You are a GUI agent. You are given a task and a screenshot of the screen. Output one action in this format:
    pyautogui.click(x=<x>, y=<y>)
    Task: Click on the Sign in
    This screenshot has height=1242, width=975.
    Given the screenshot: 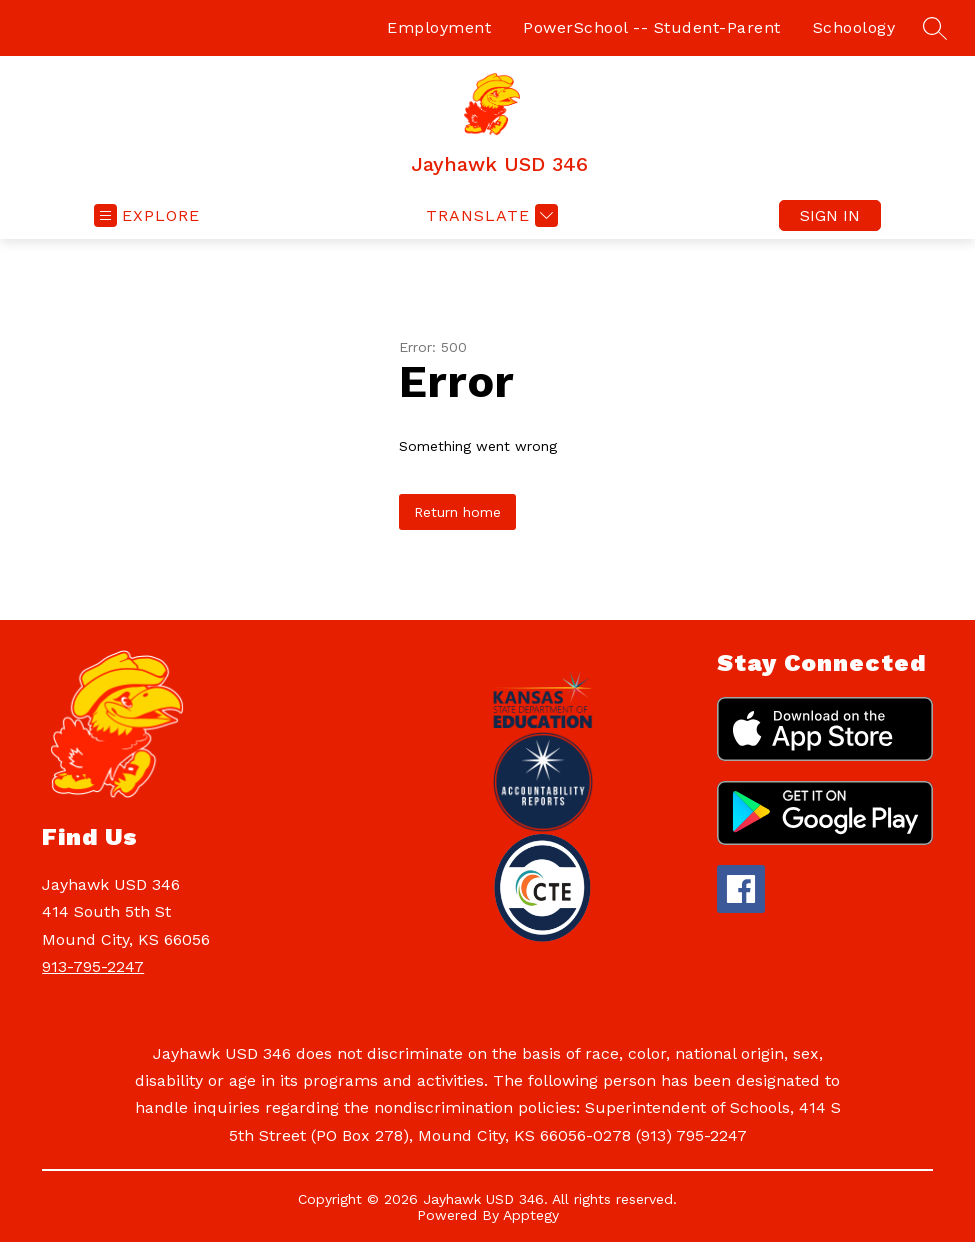 What is the action you would take?
    pyautogui.click(x=830, y=215)
    